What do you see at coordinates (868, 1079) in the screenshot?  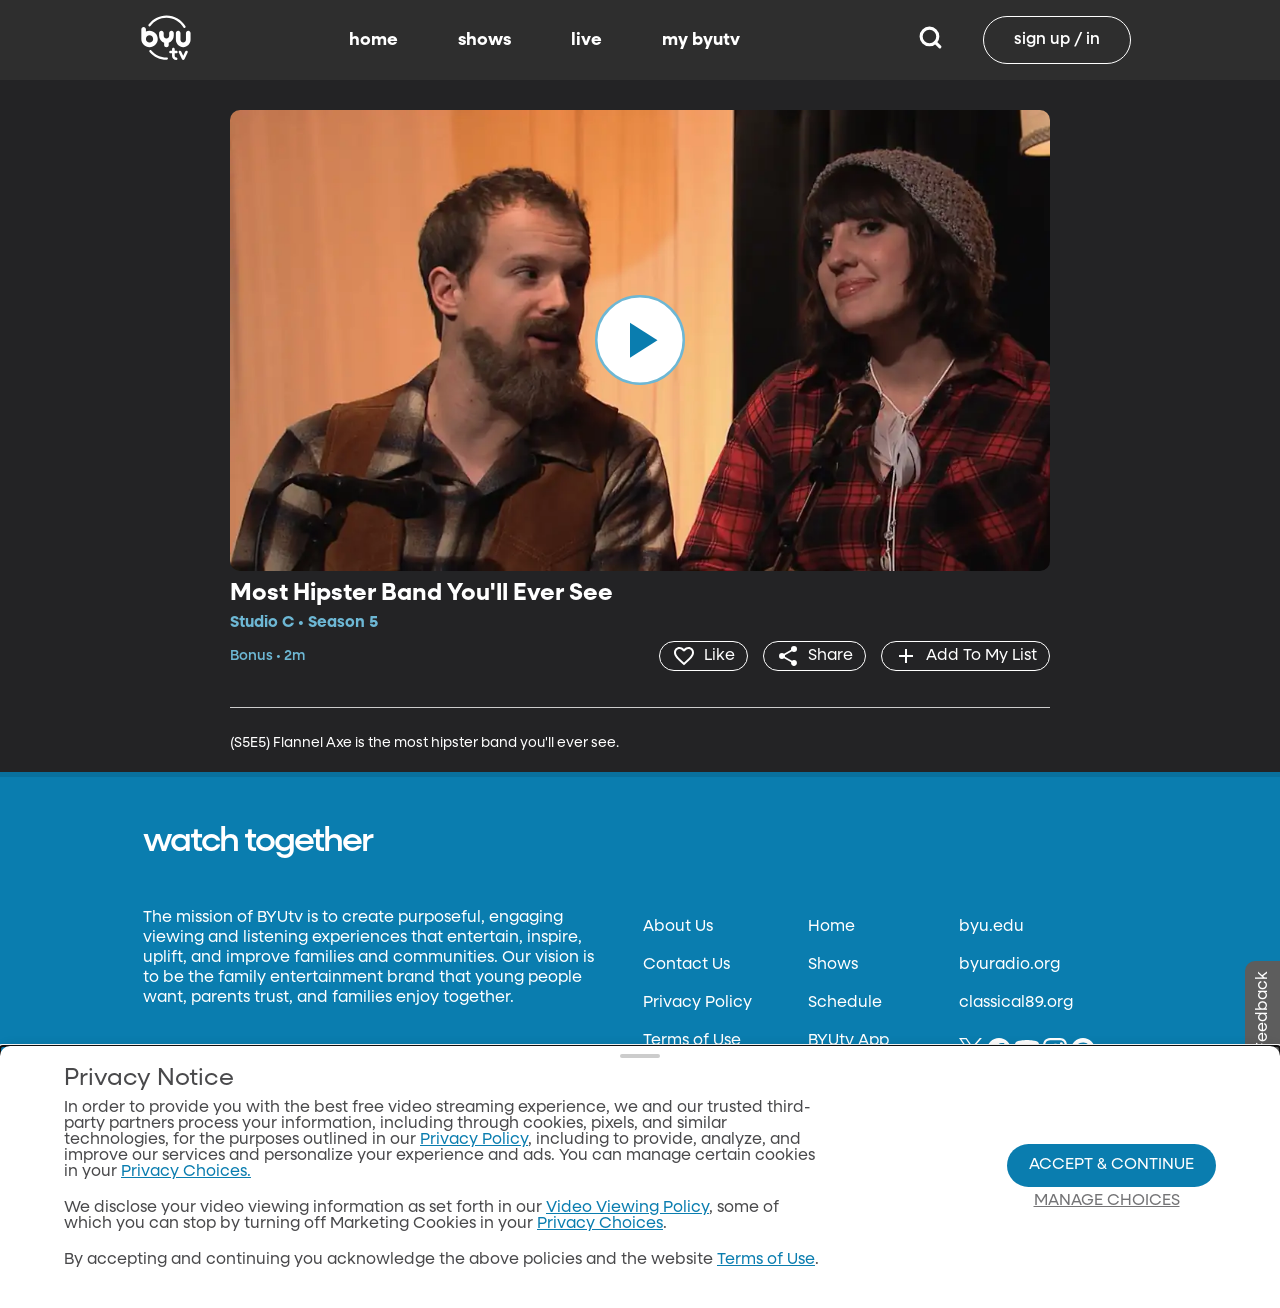 I see `Channel Finder` at bounding box center [868, 1079].